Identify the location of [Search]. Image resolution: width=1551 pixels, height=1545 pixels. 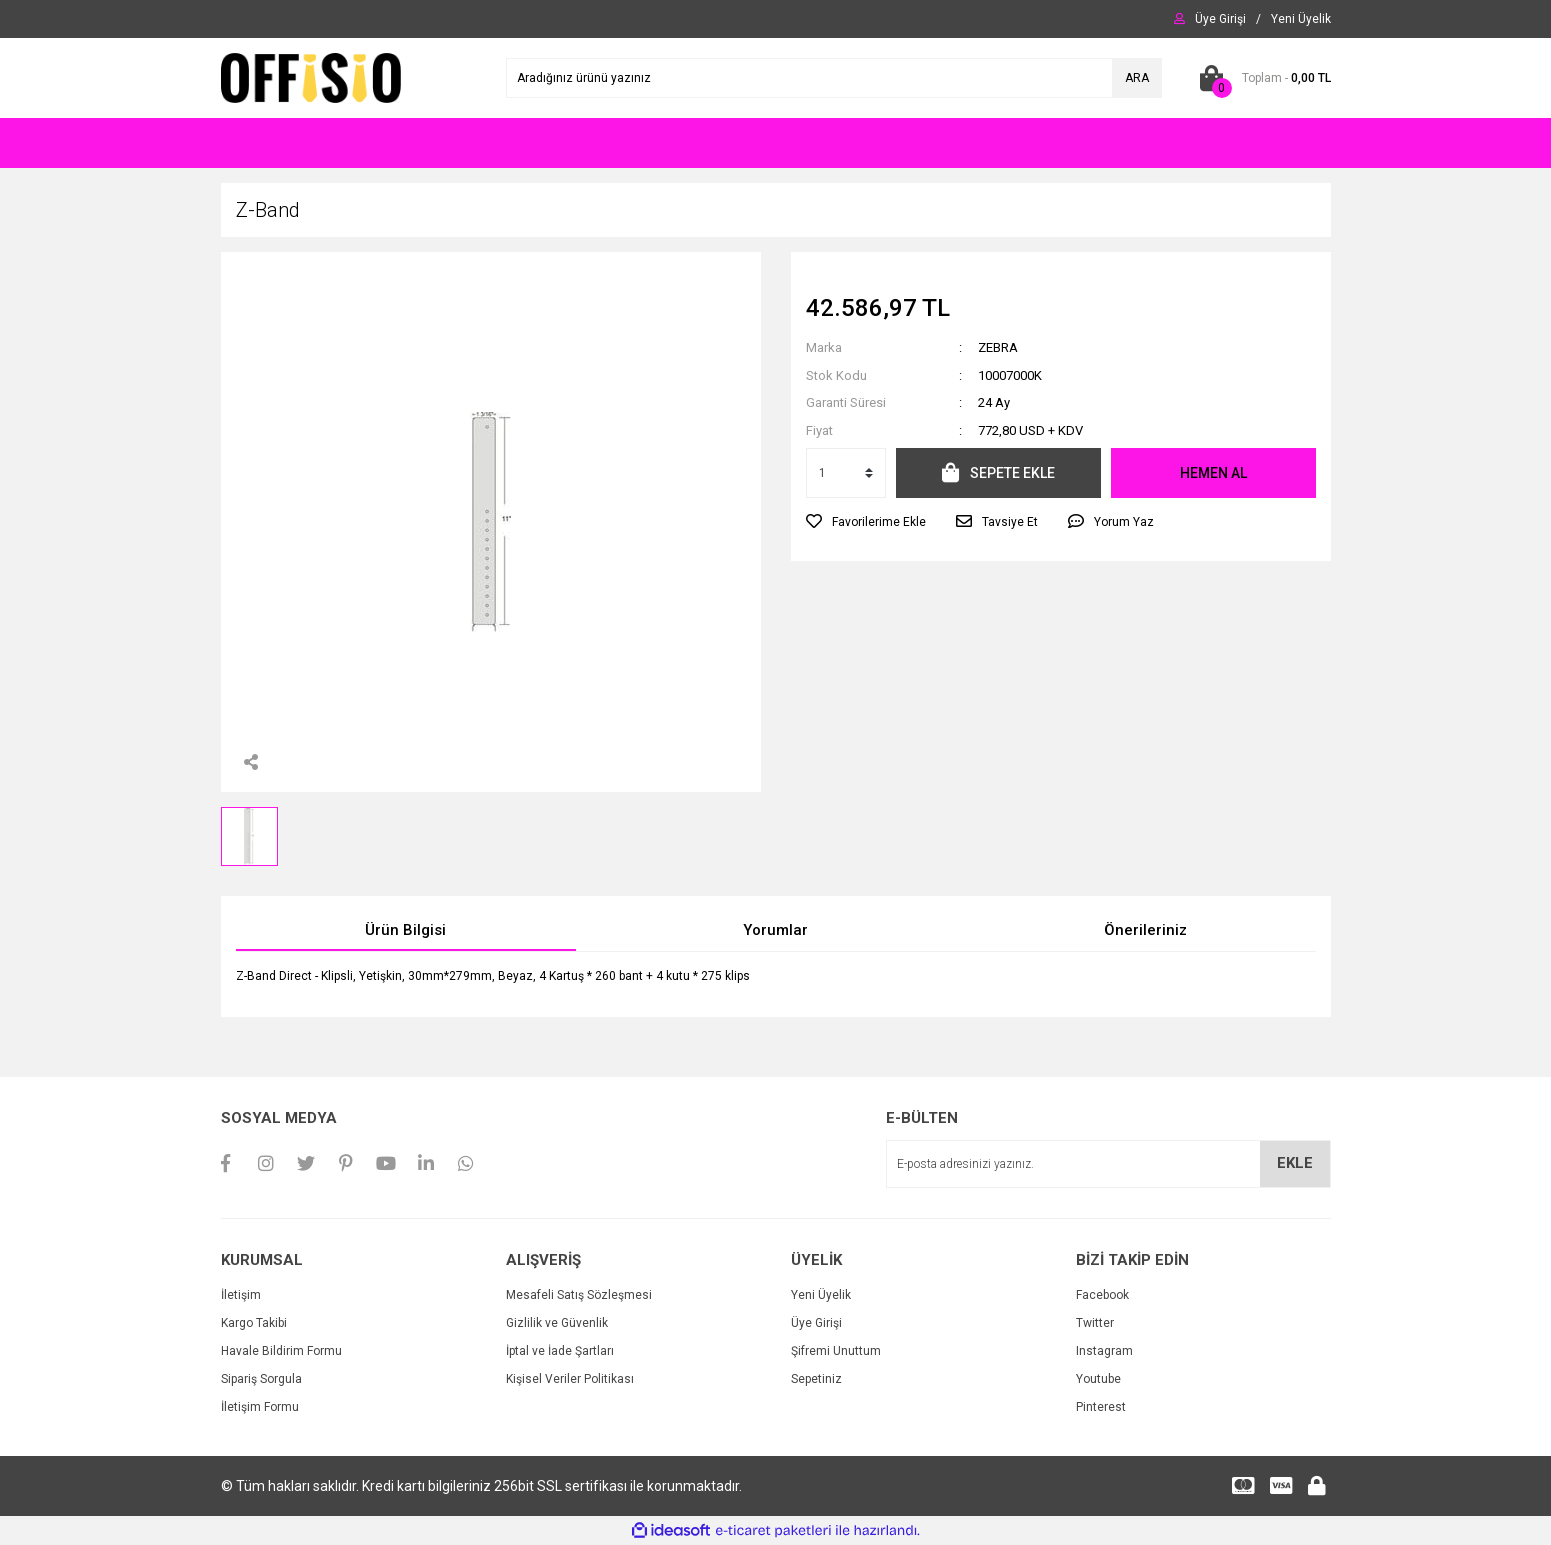
(834, 78).